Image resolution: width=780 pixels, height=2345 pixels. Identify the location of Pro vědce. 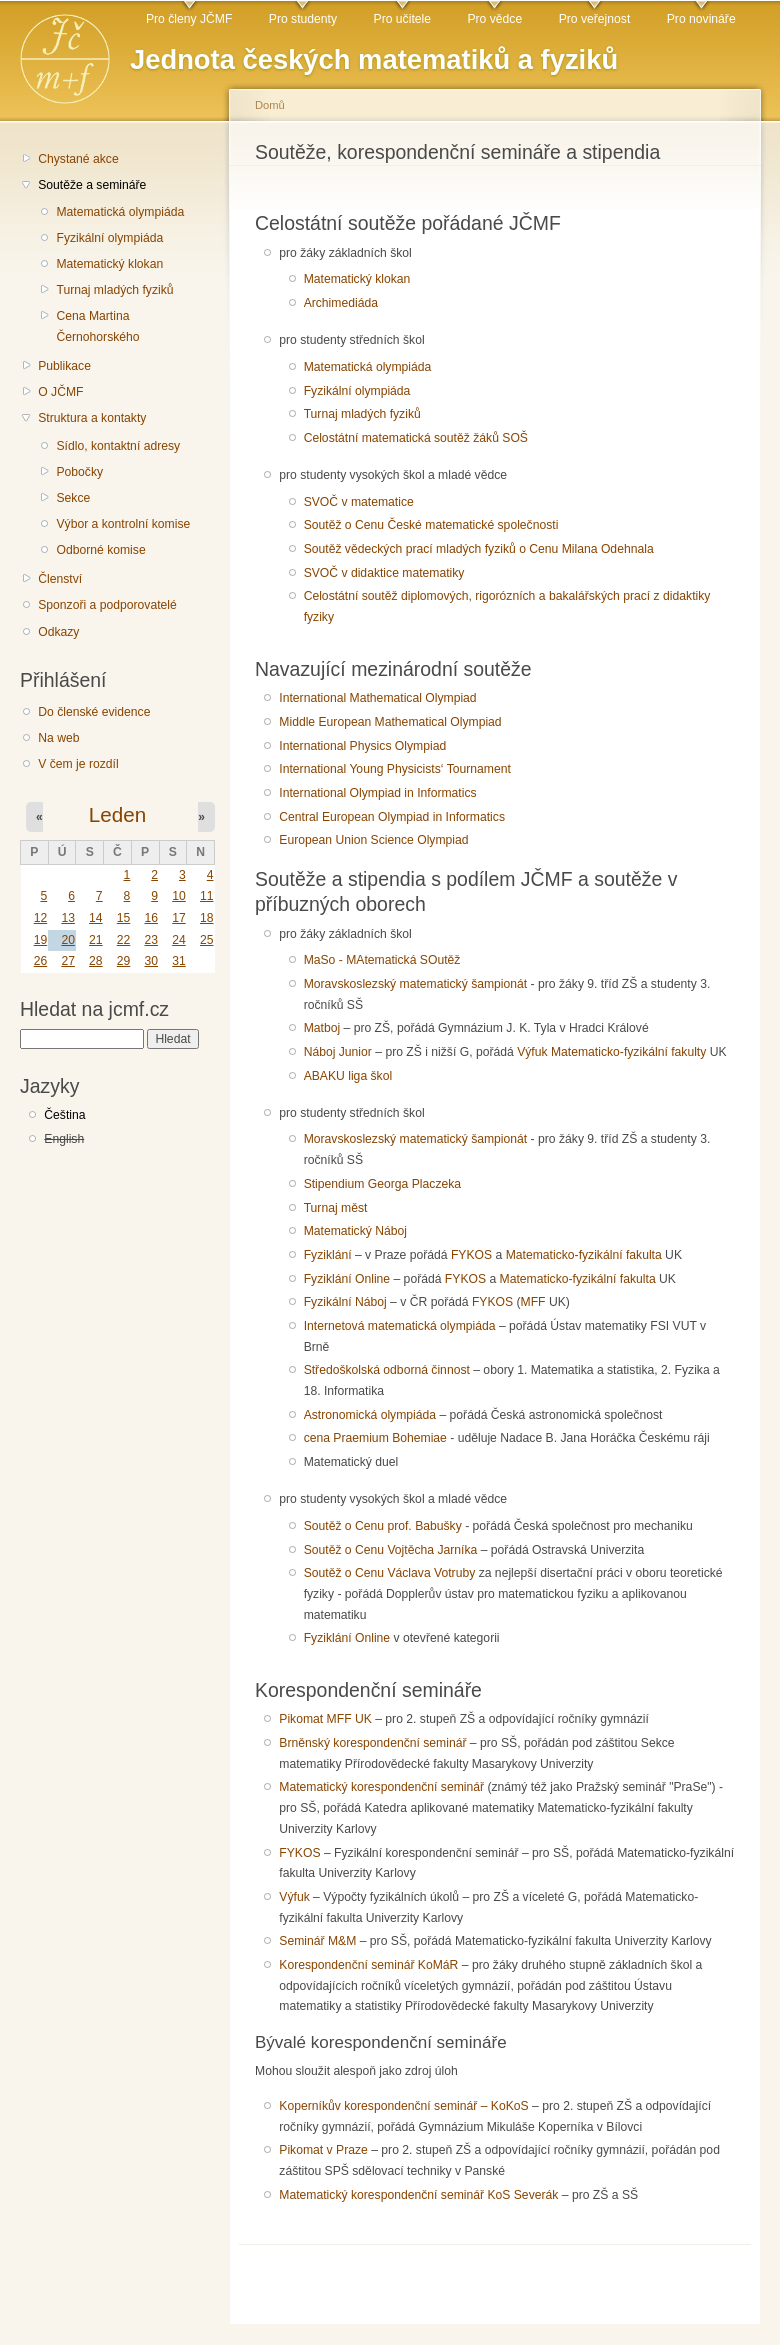
(494, 19).